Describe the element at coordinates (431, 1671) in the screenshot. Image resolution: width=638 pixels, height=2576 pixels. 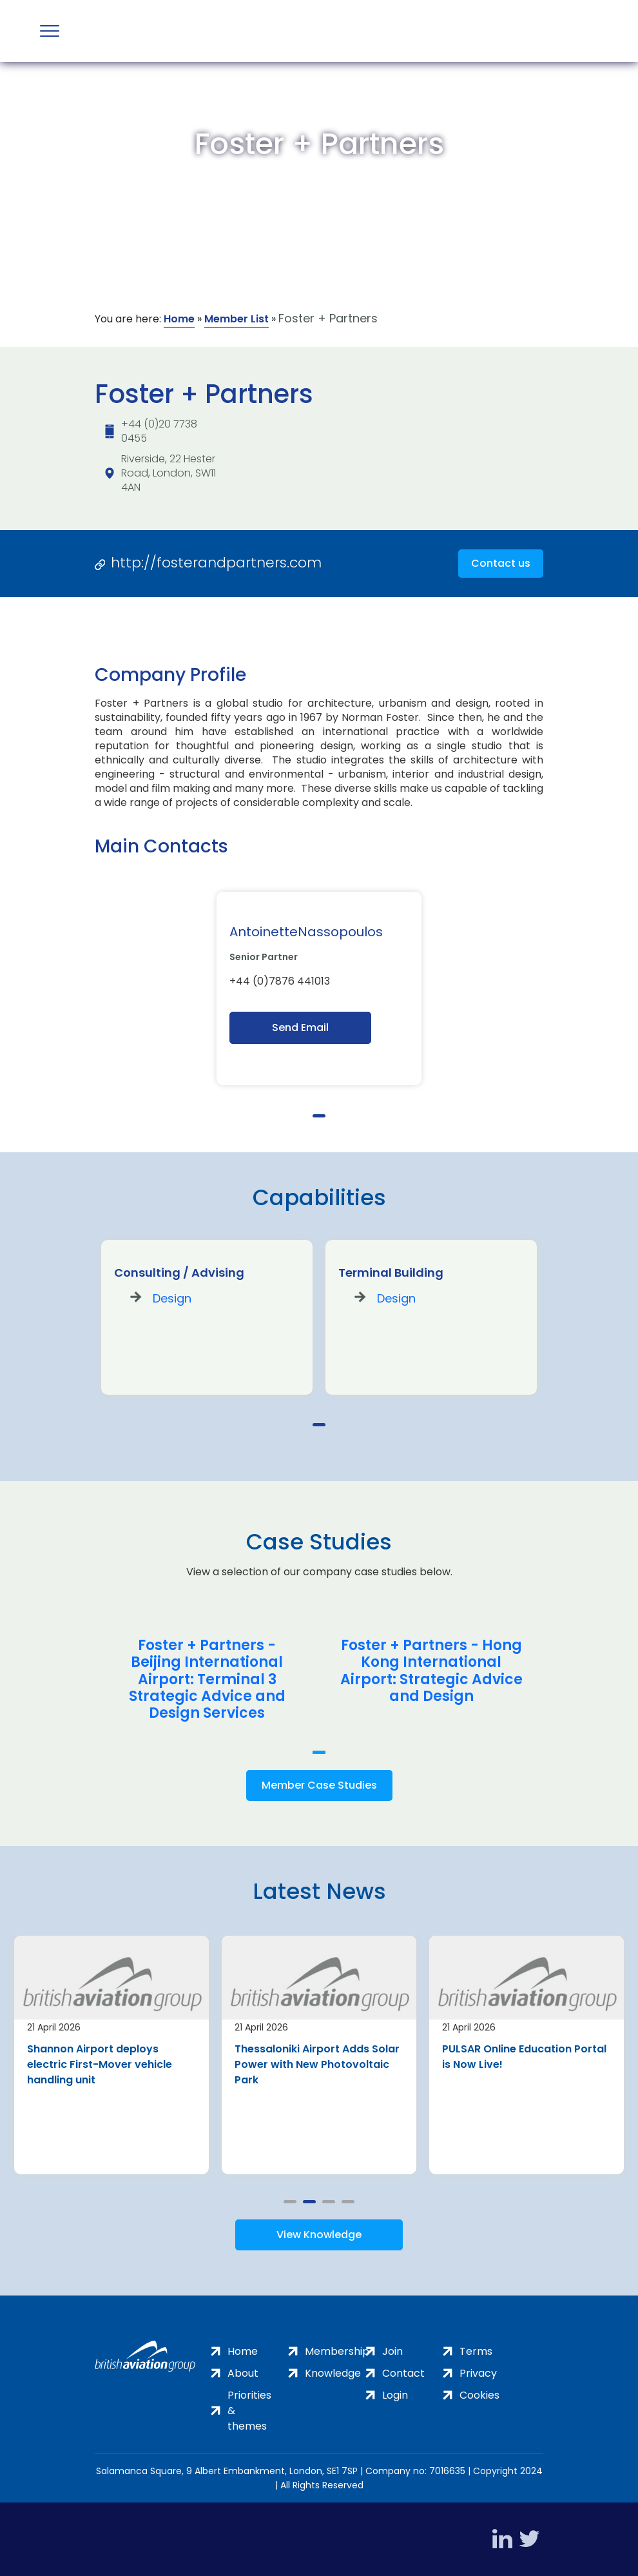
I see `Foster + Partners - Hong Kong International Airport: Strategic Advice and Design` at that location.